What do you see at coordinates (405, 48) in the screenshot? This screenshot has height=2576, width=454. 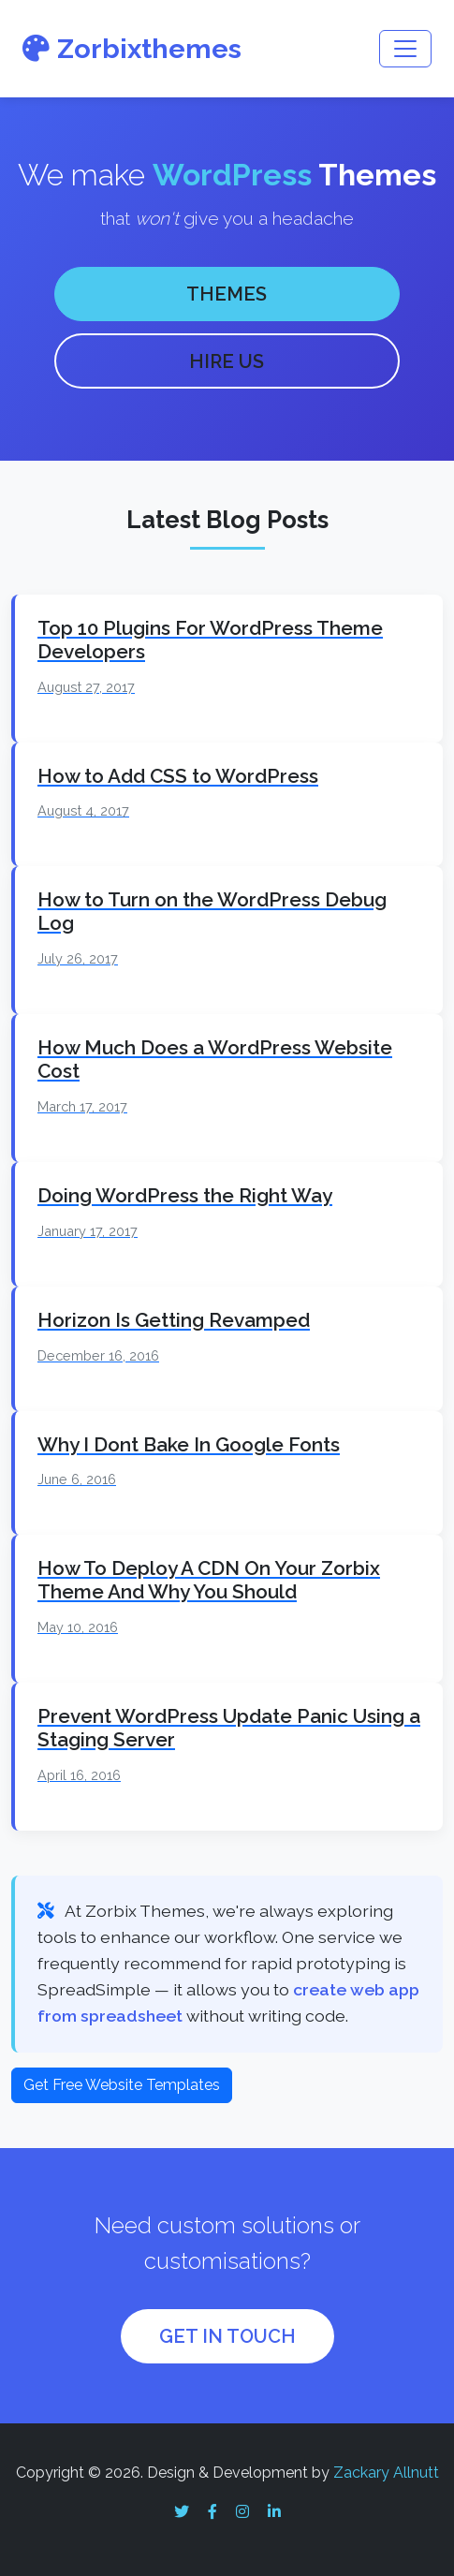 I see `[Toggle navigation]` at bounding box center [405, 48].